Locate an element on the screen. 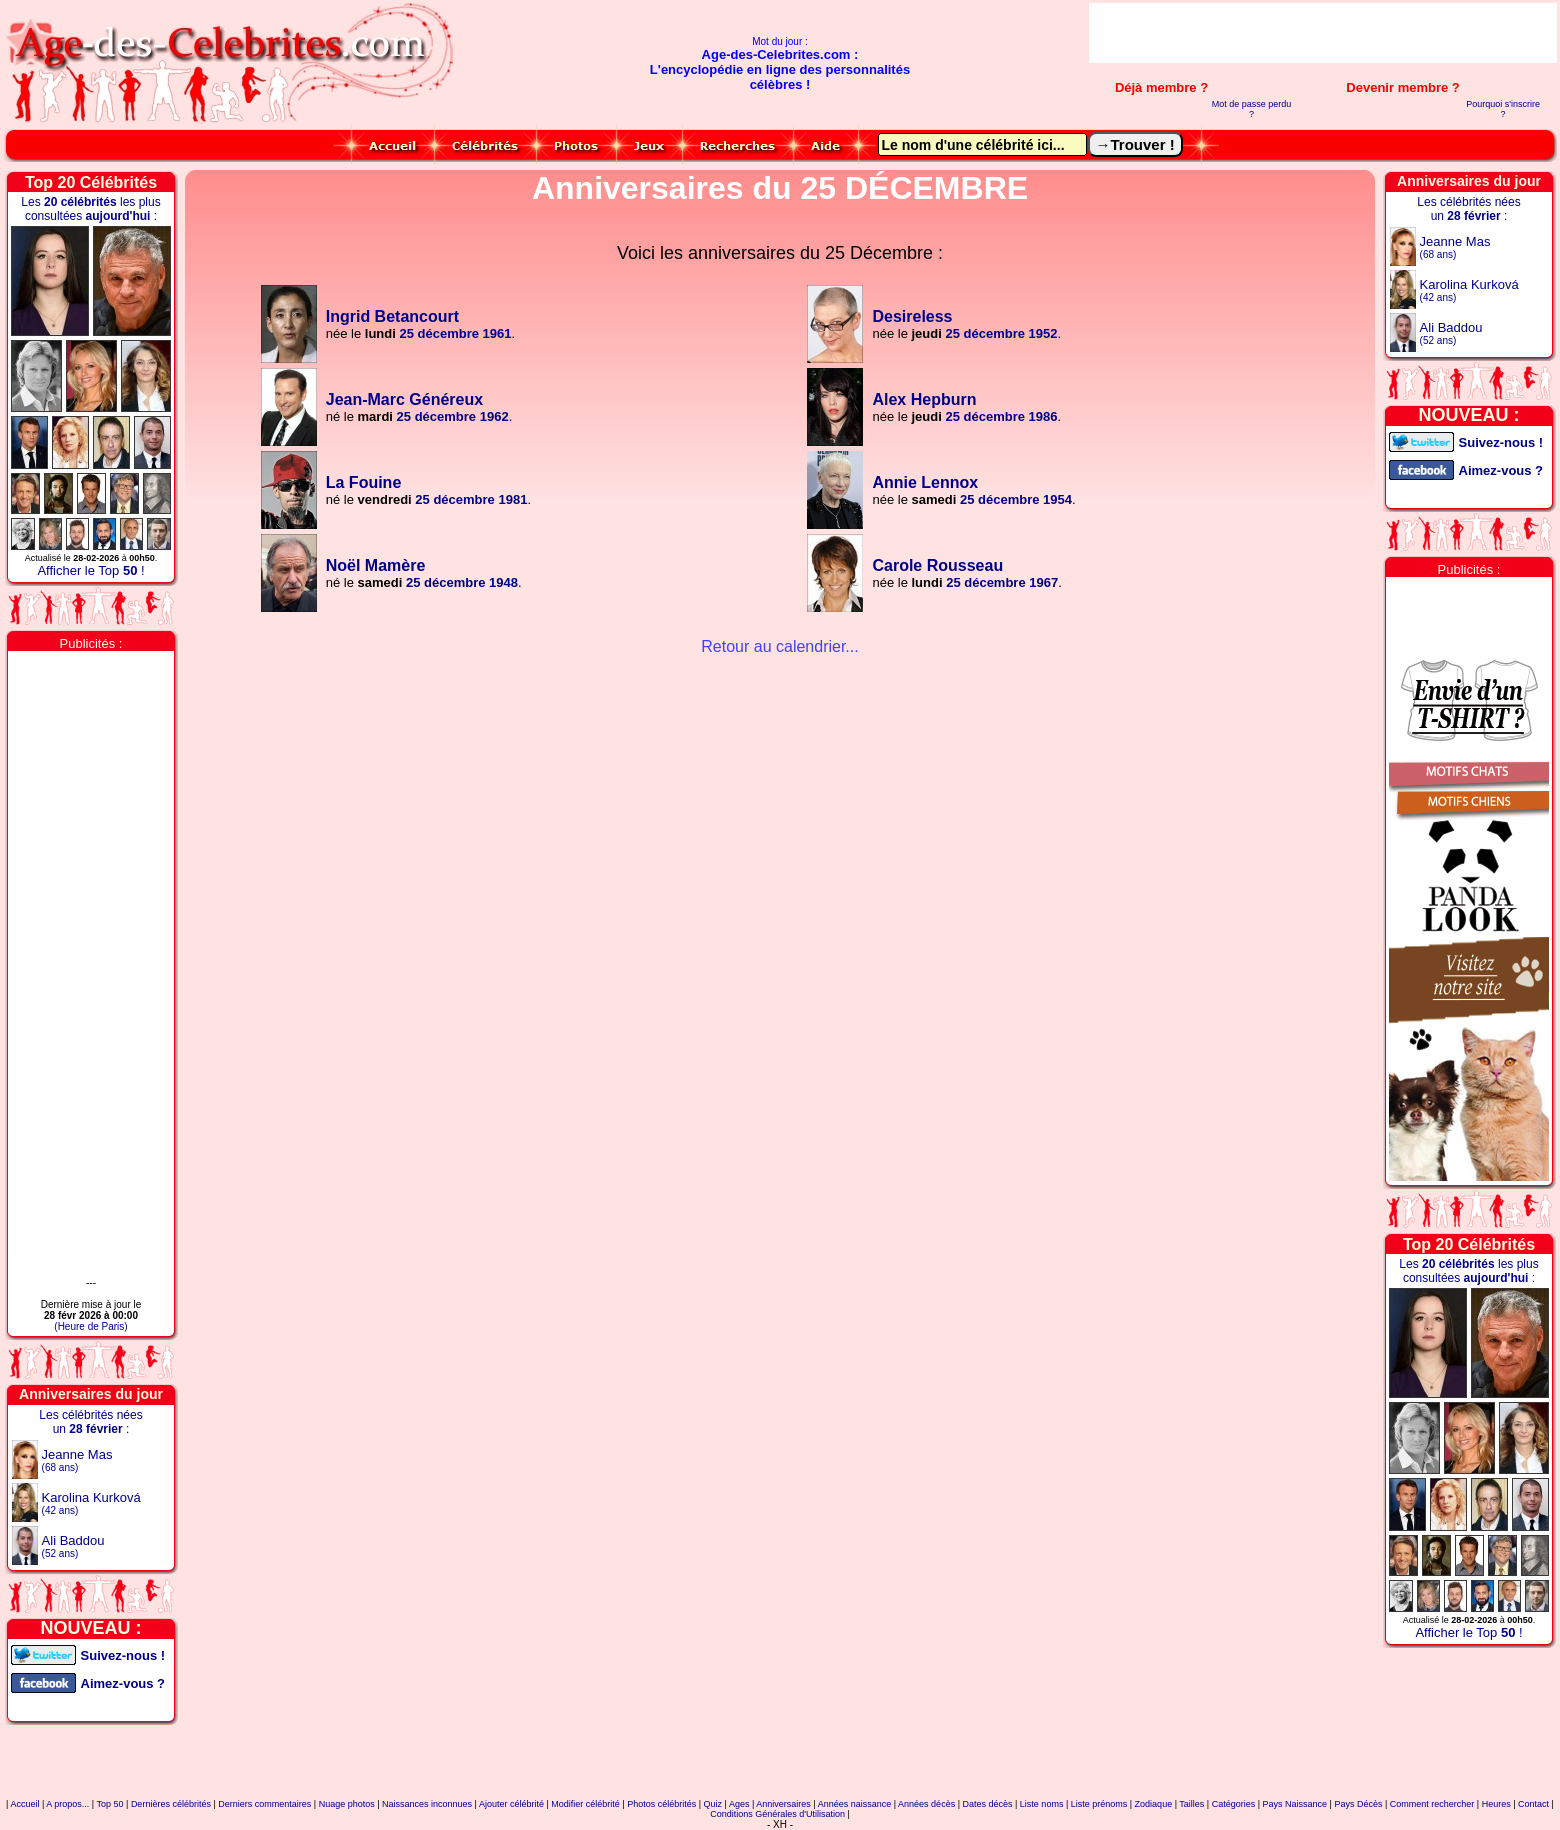 This screenshot has width=1560, height=1830. Accueil is located at coordinates (24, 1804).